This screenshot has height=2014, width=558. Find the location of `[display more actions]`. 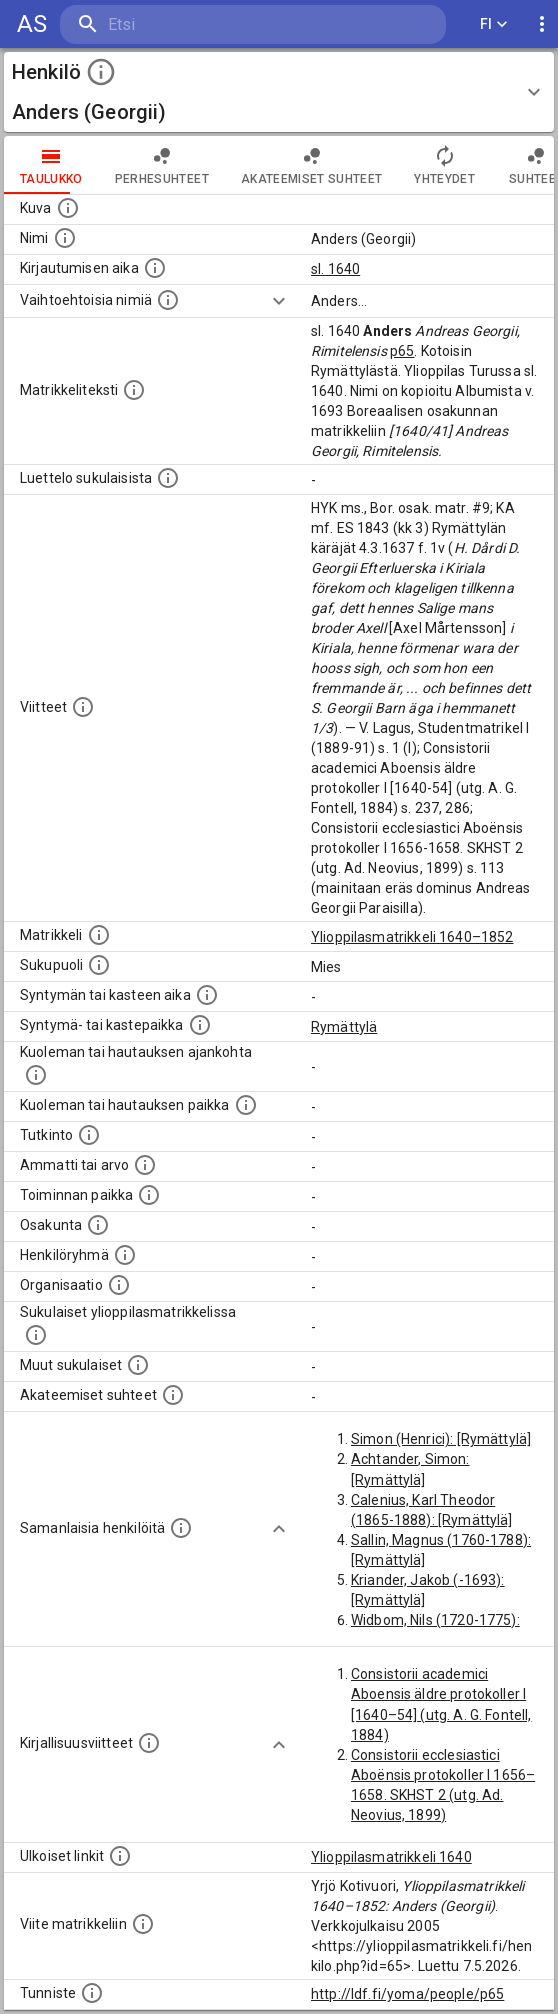

[display more actions] is located at coordinates (542, 24).